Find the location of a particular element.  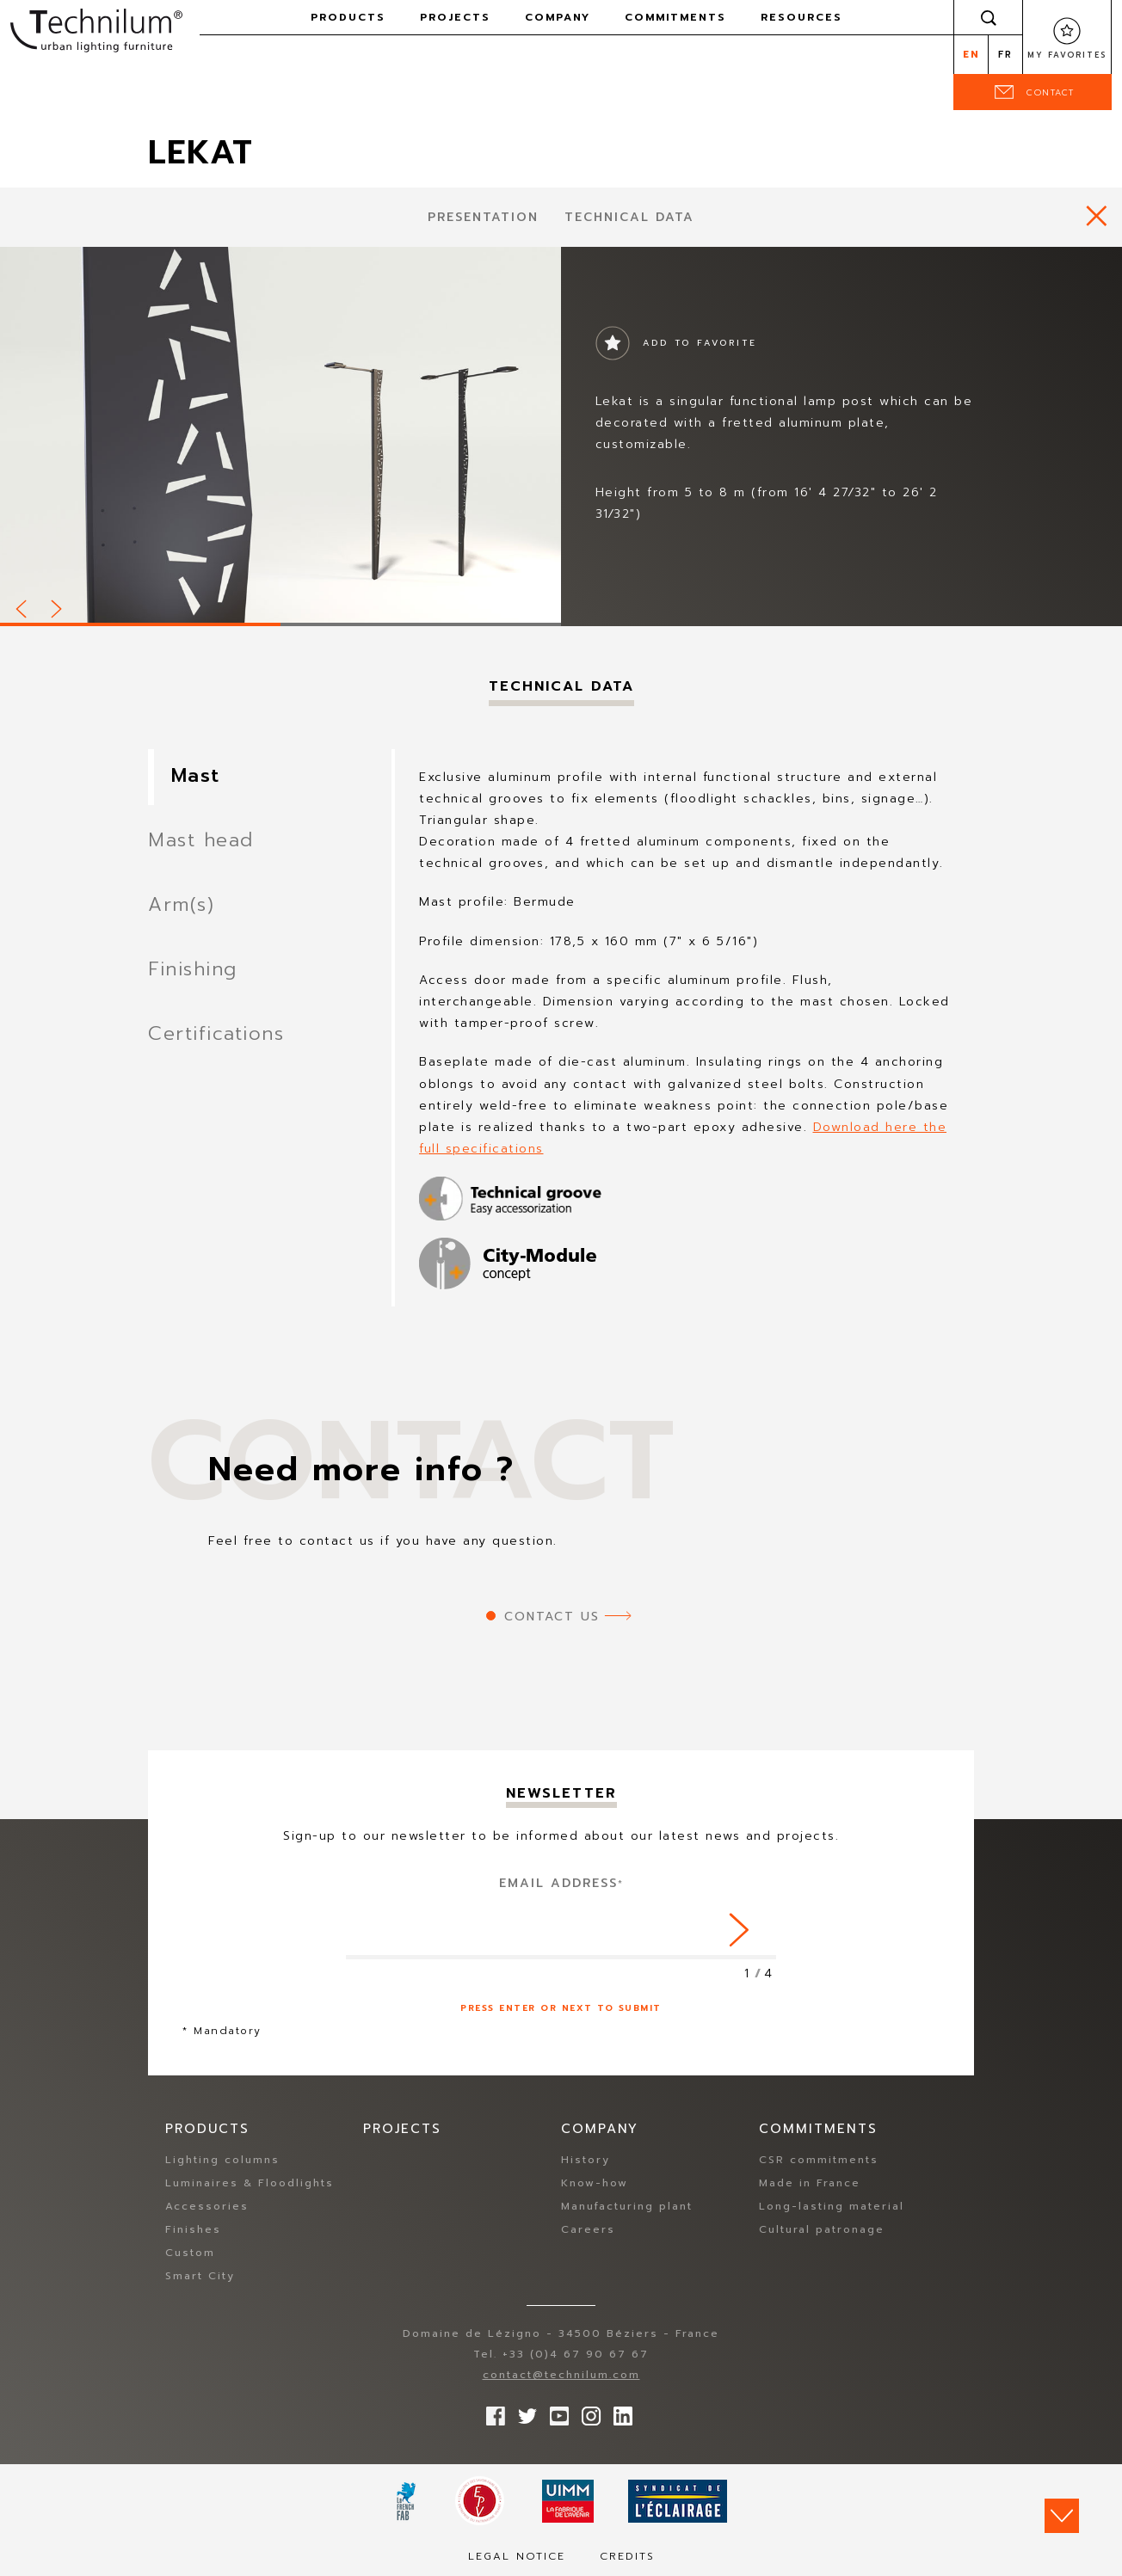

contact@technilum.com is located at coordinates (561, 2374).